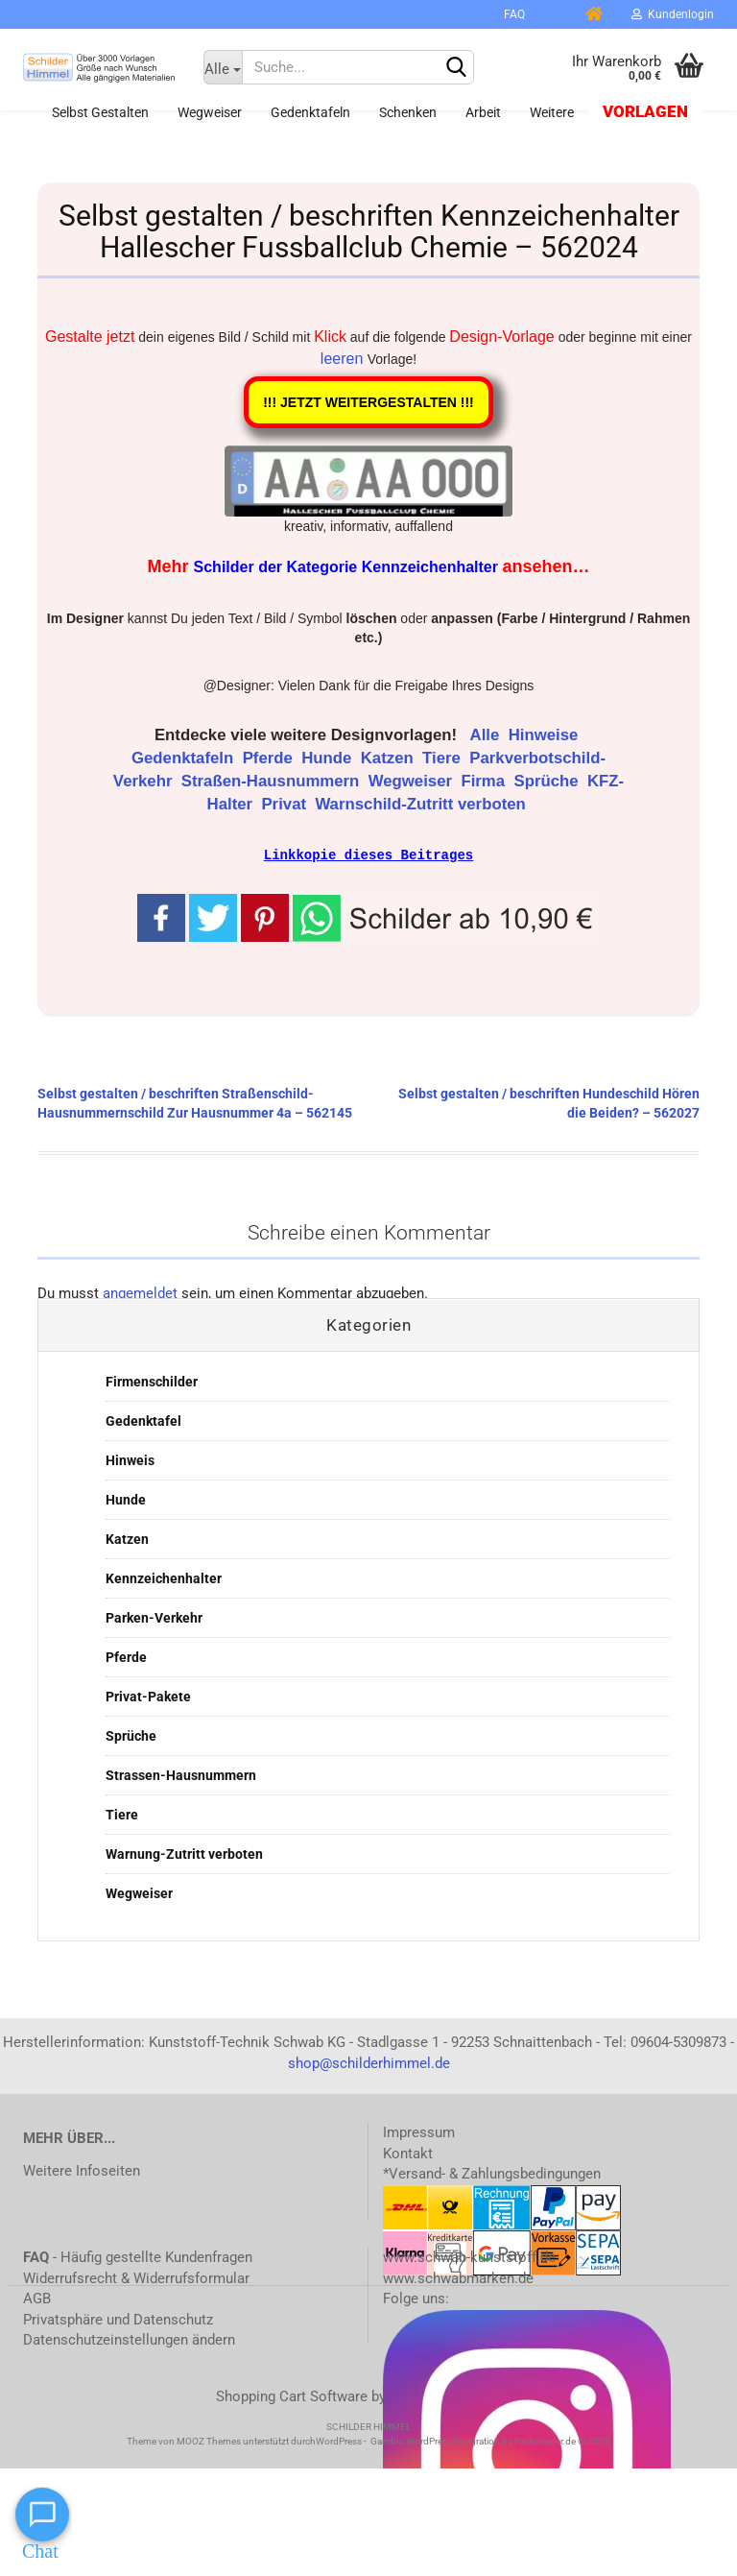 The width and height of the screenshot is (737, 2576). I want to click on Strassen-Hausnummern, so click(181, 1774).